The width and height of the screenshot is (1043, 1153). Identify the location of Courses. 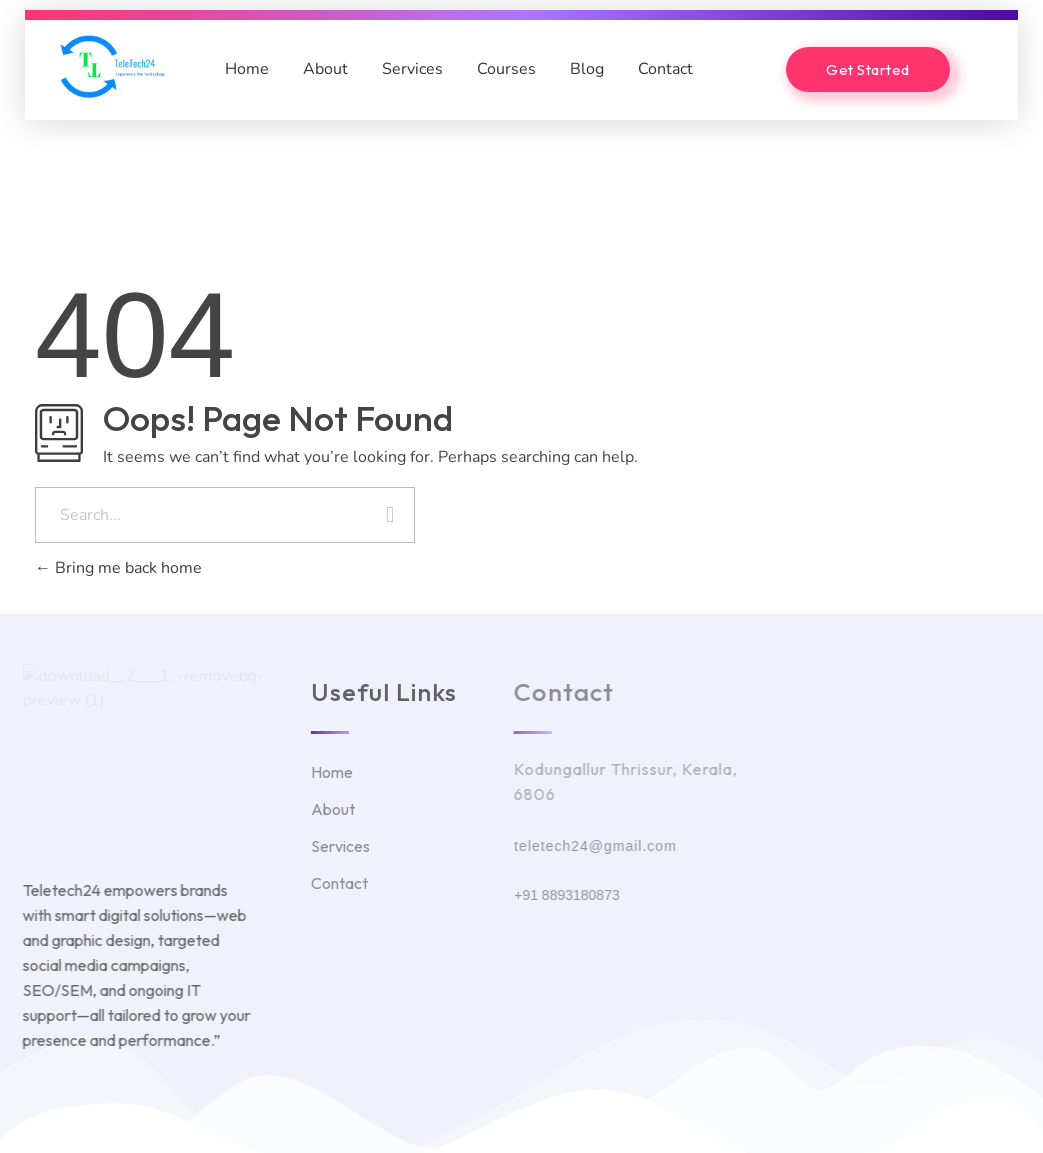
(506, 68).